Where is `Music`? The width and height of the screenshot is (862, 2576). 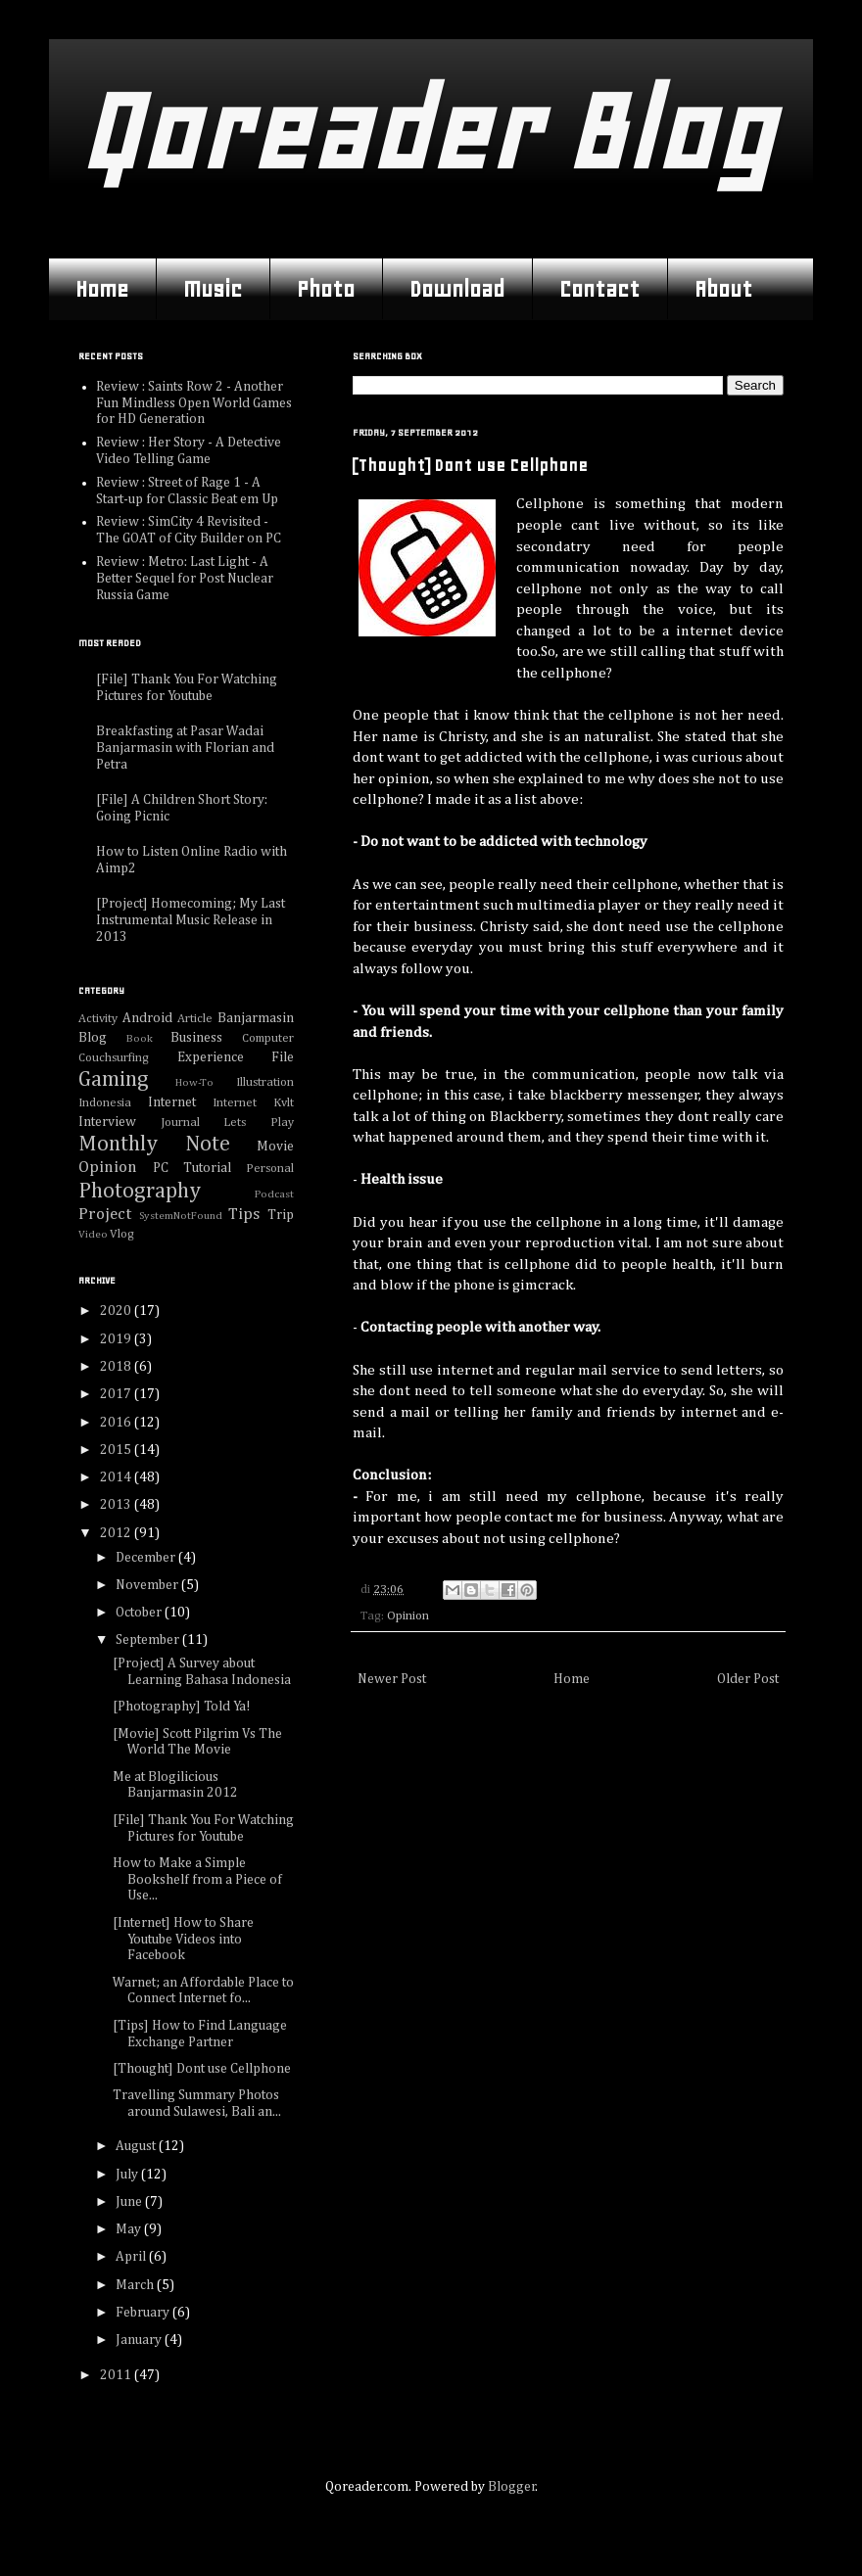
Music is located at coordinates (212, 289).